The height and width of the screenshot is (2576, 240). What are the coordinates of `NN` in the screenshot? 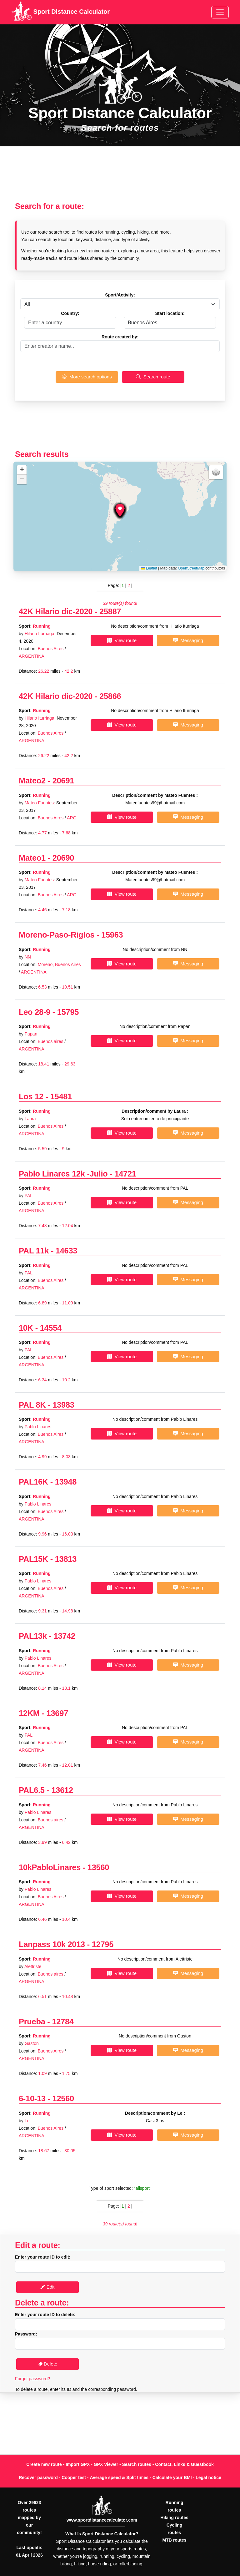 It's located at (28, 956).